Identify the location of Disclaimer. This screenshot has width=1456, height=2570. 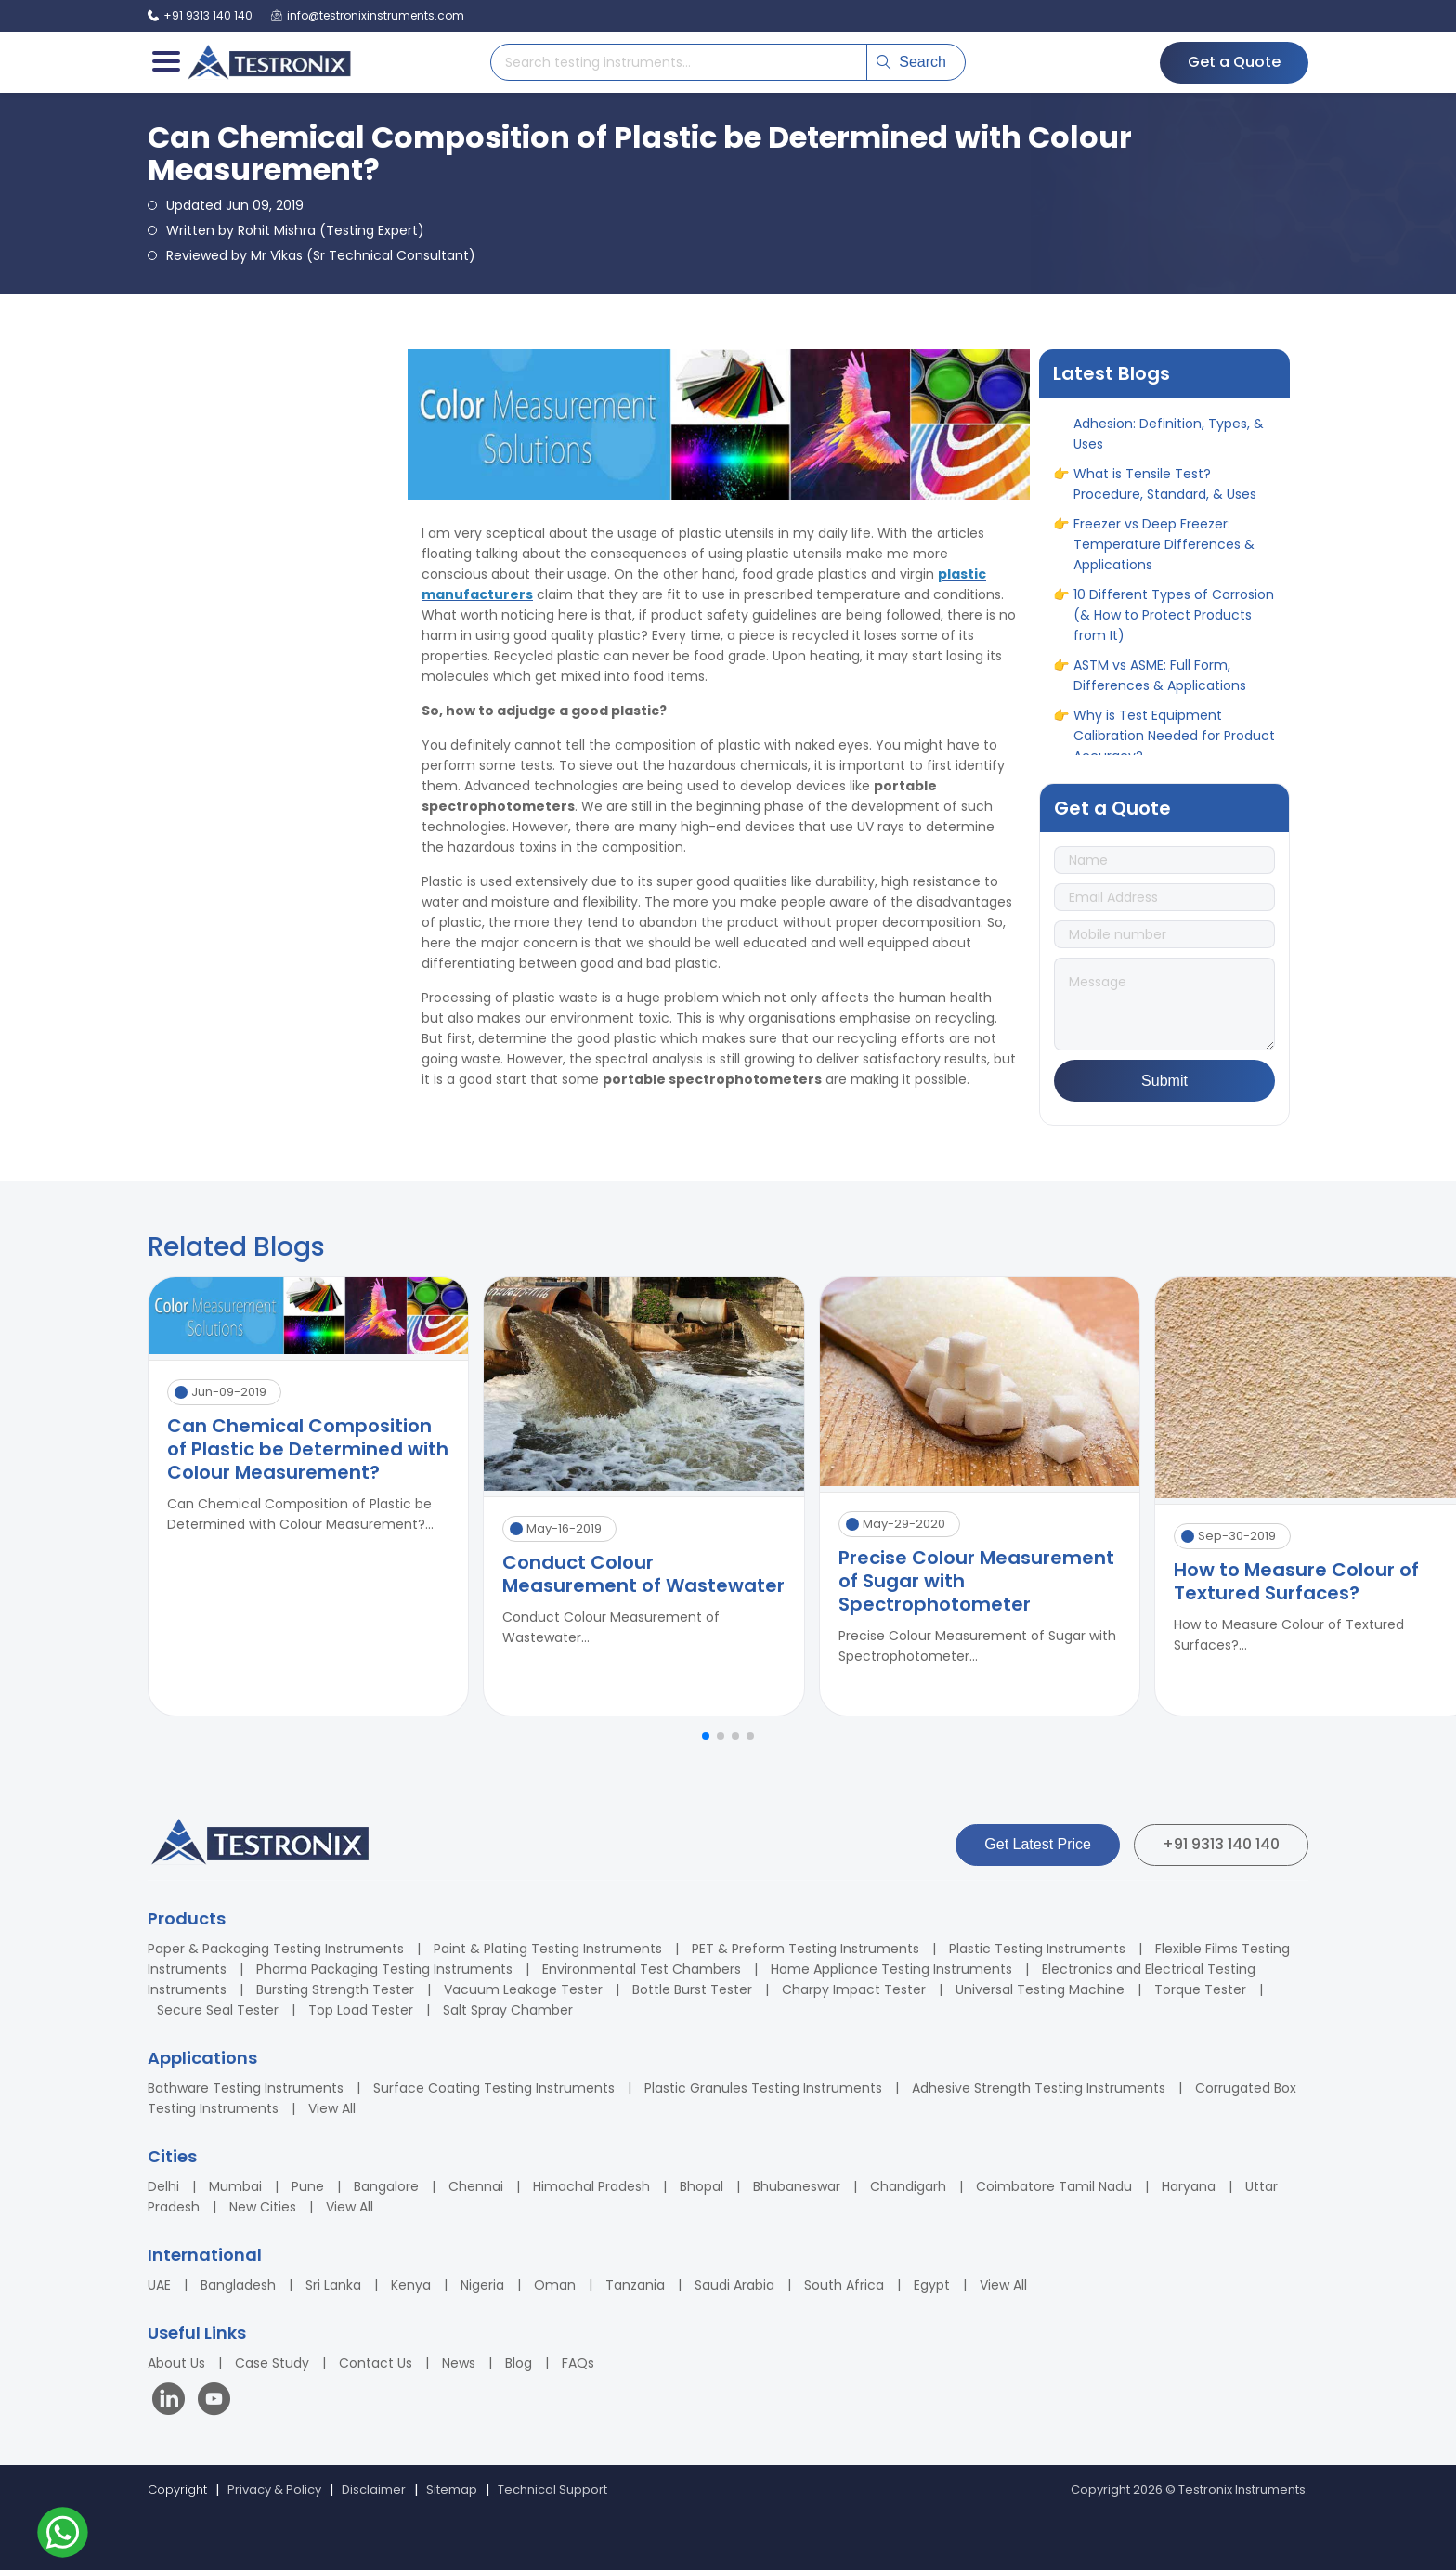
(374, 2489).